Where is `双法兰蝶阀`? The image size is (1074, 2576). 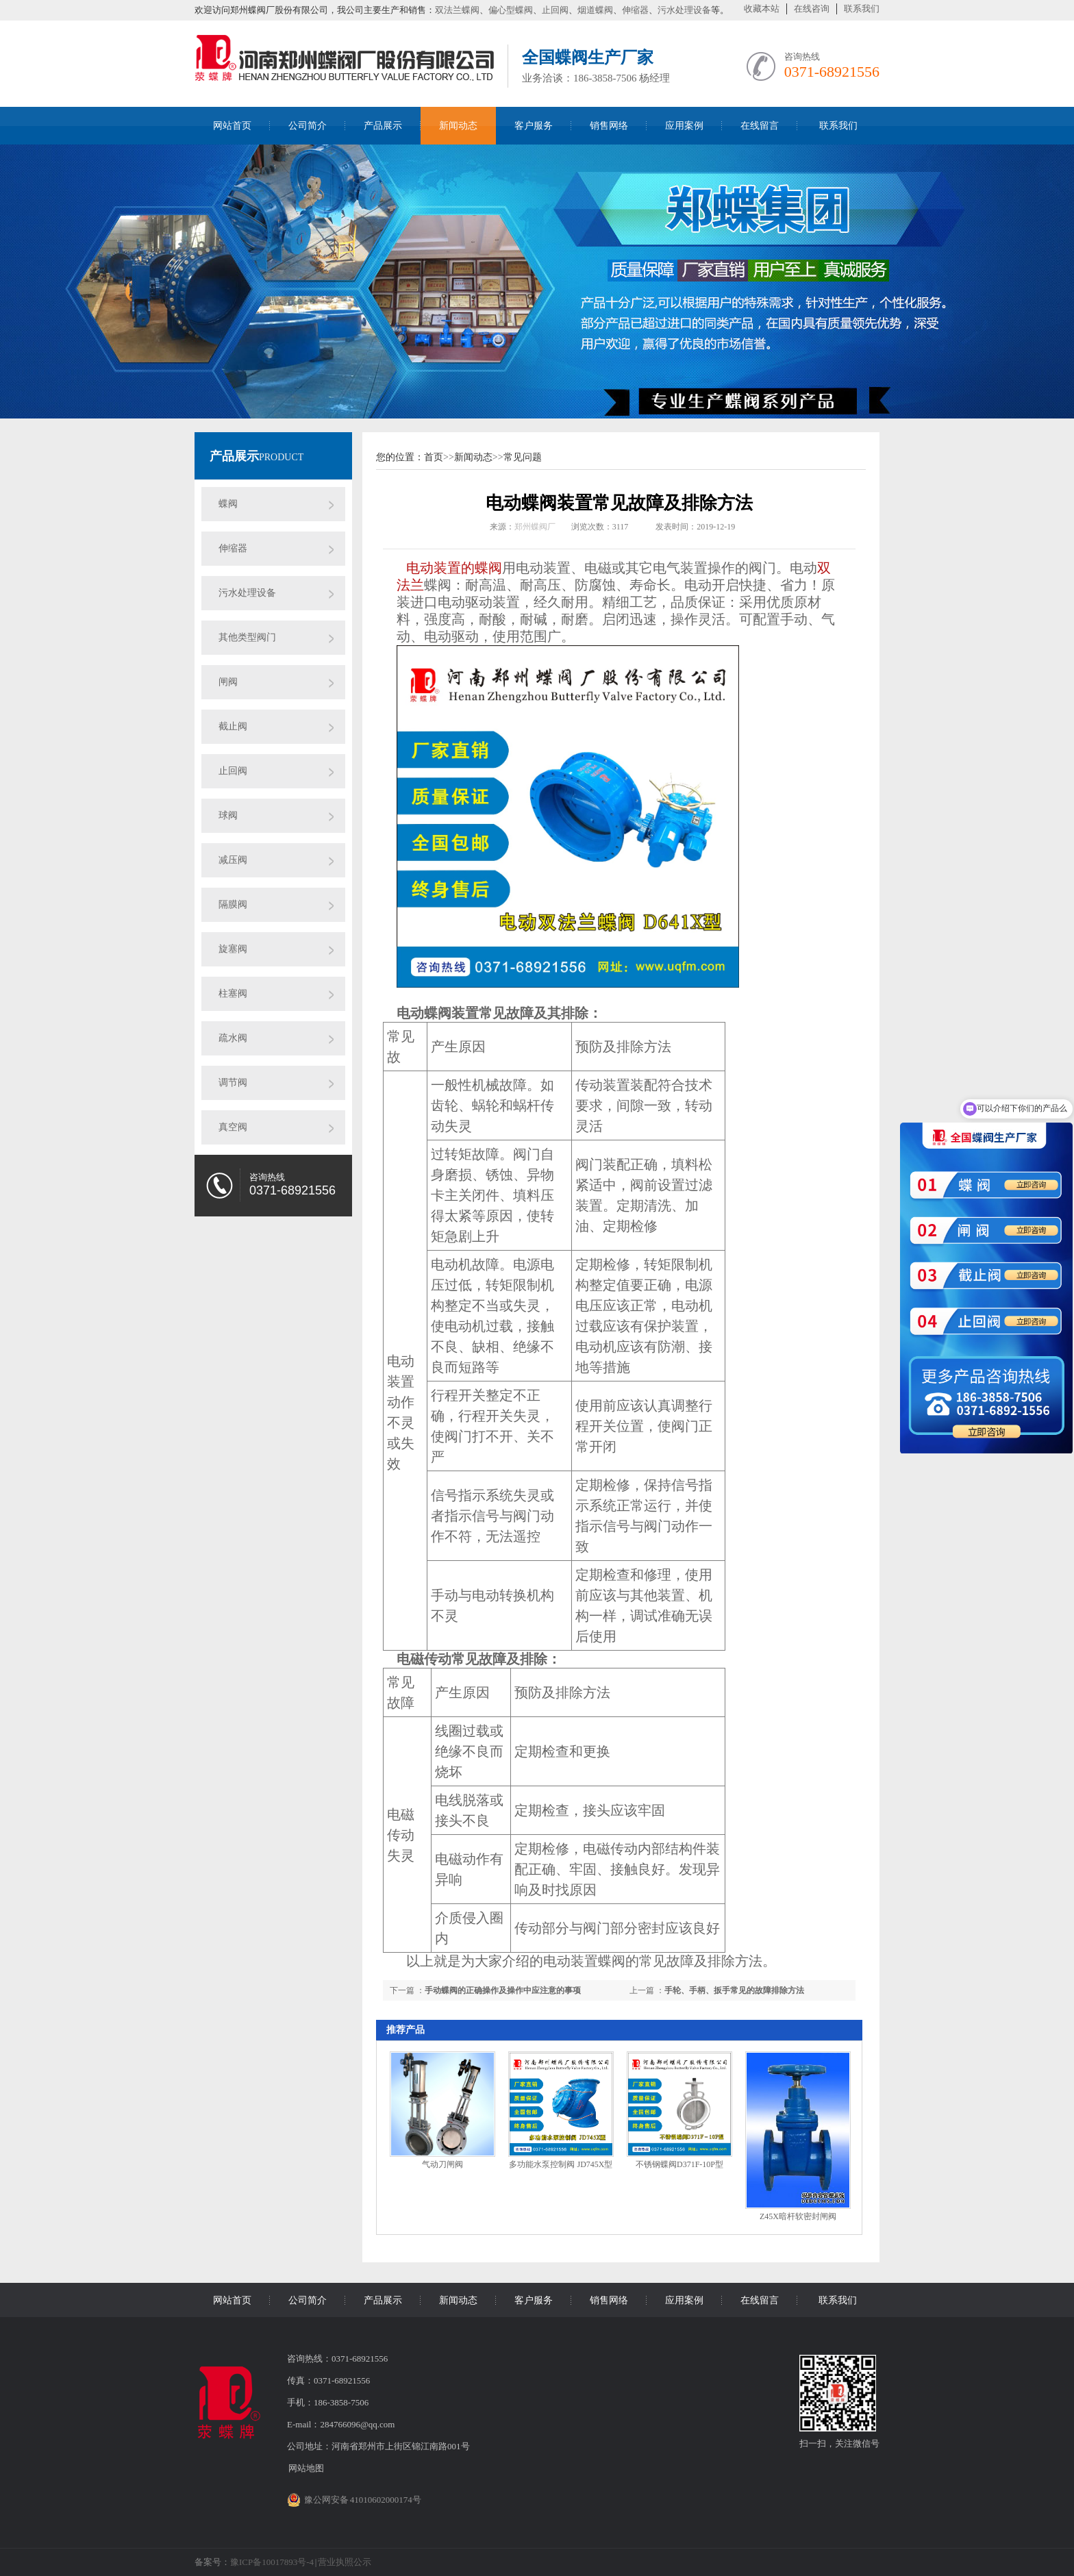
双法兰蝶阀 is located at coordinates (457, 10).